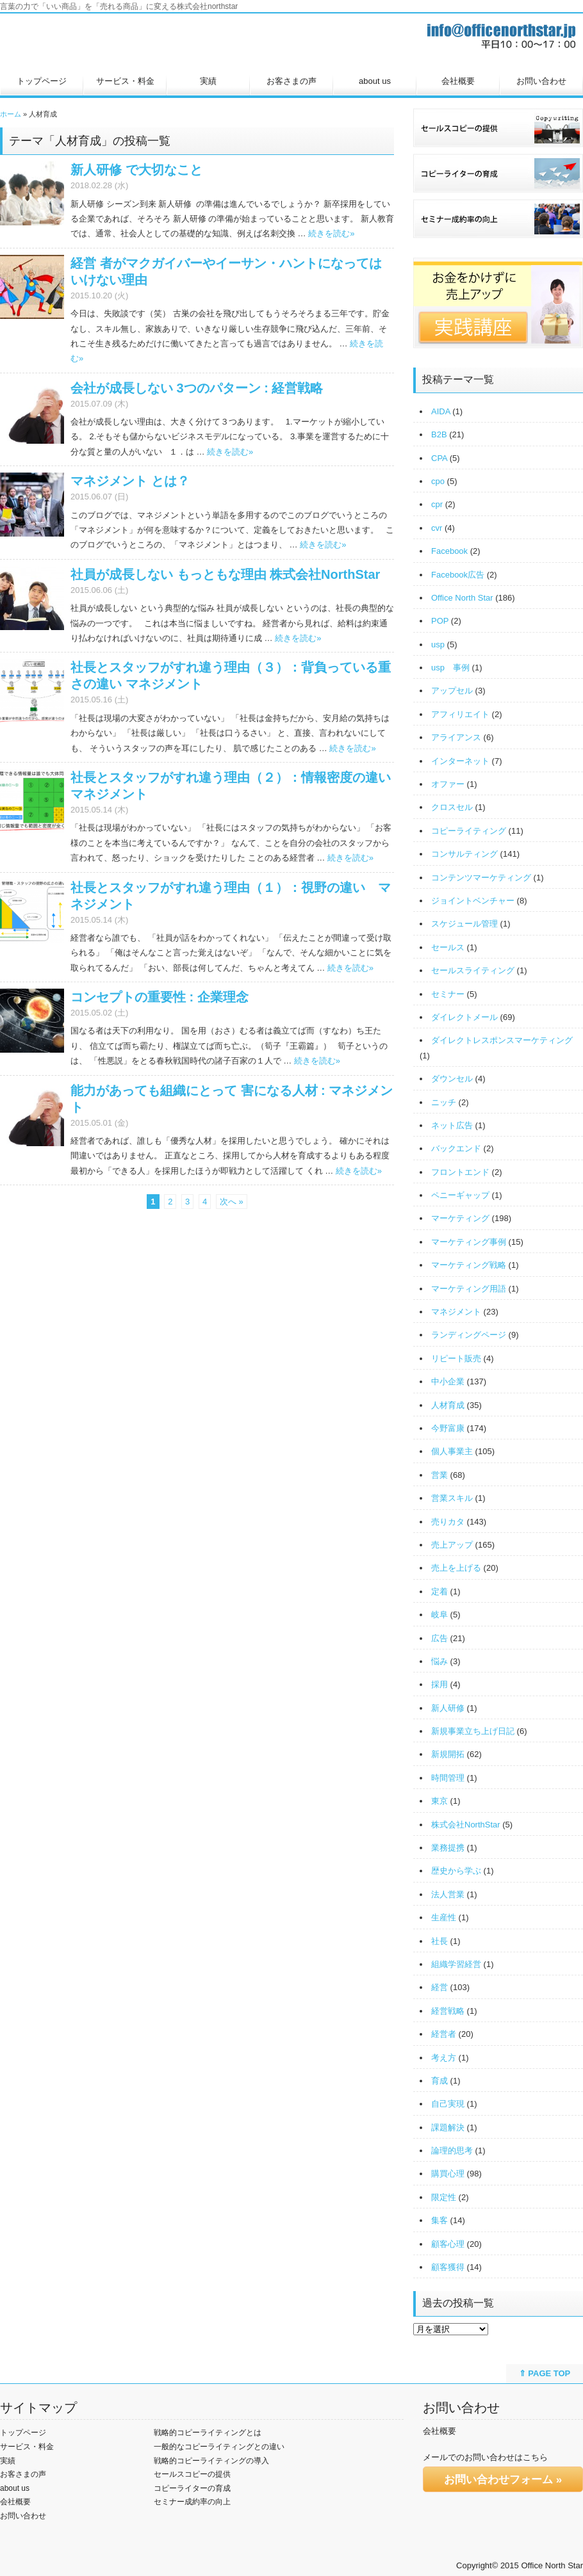  What do you see at coordinates (447, 784) in the screenshot?
I see `オファー` at bounding box center [447, 784].